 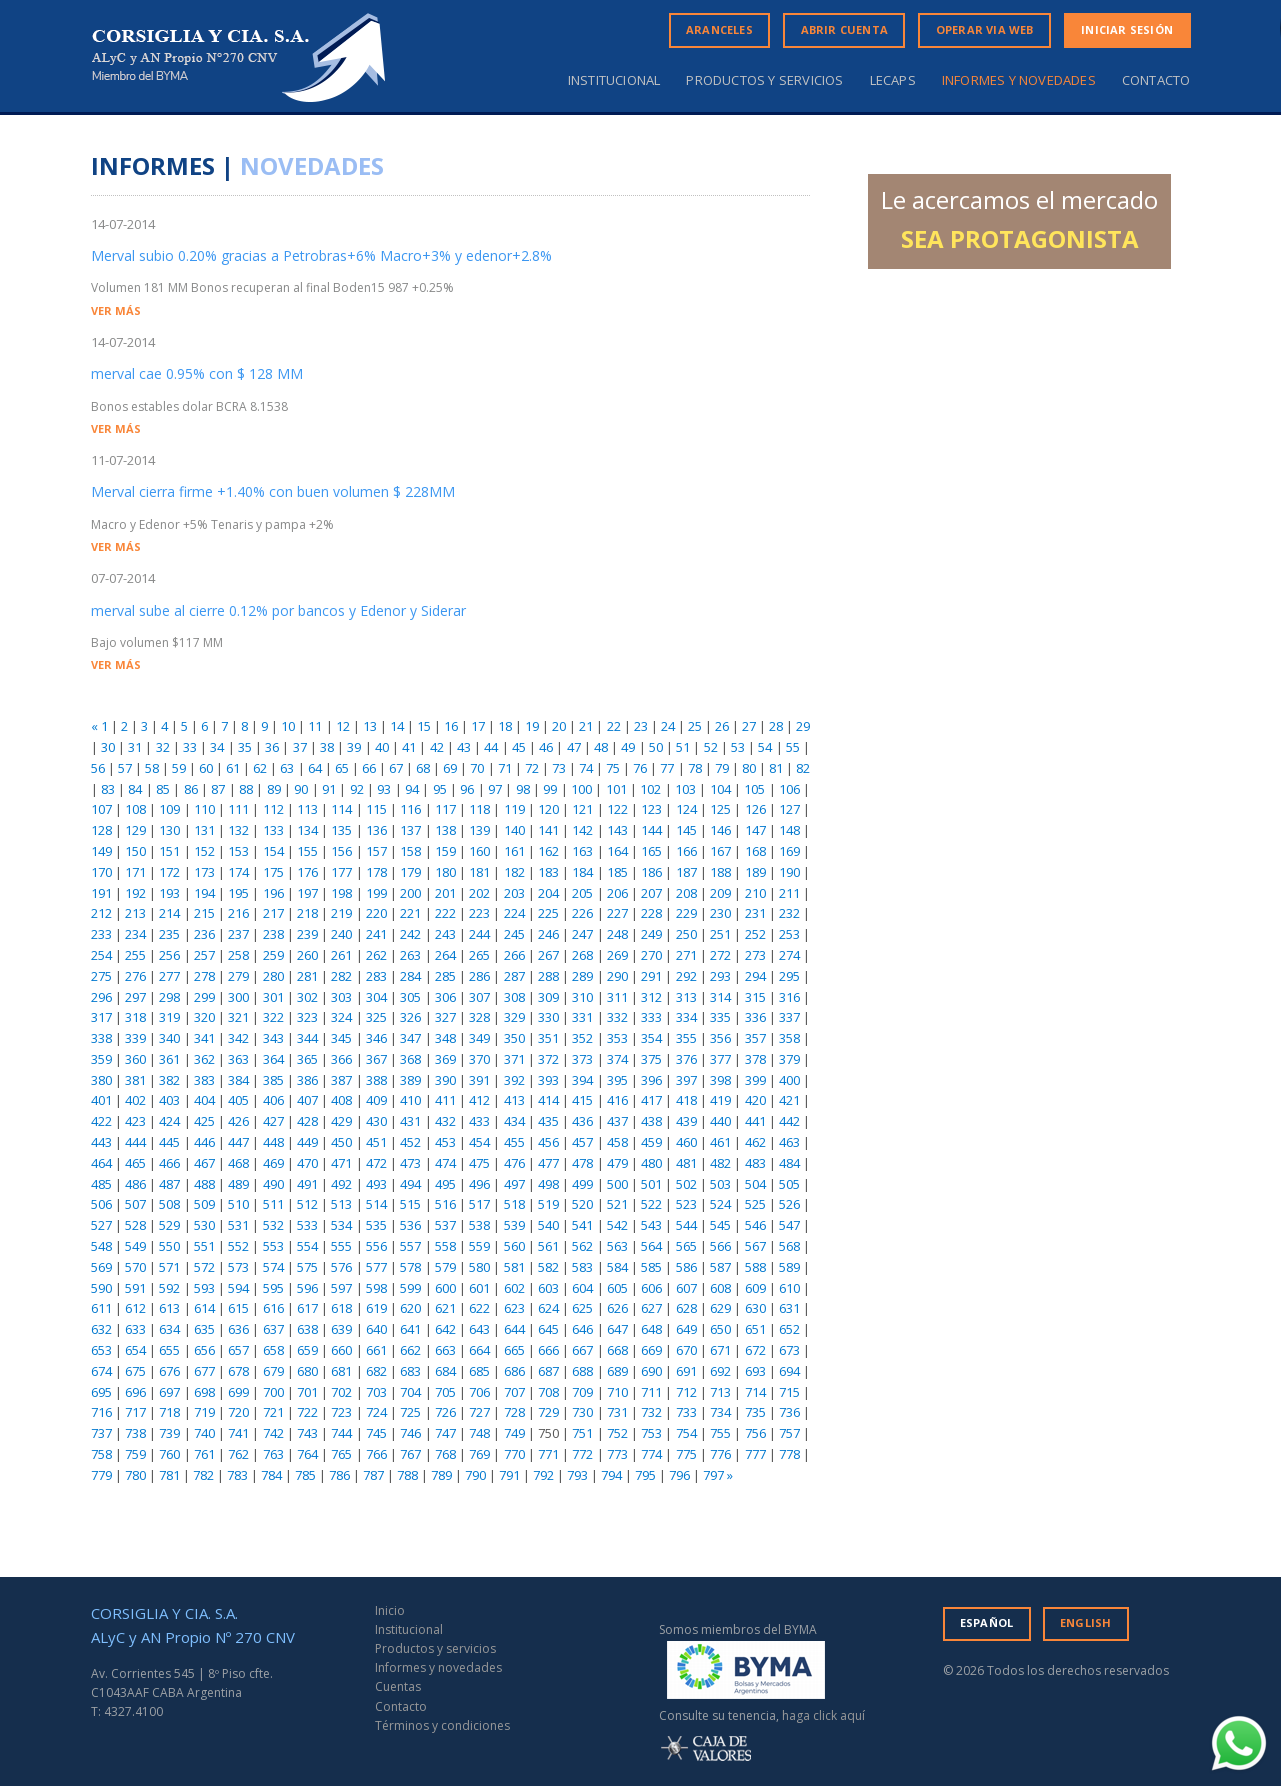 I want to click on 356, so click(x=720, y=1038).